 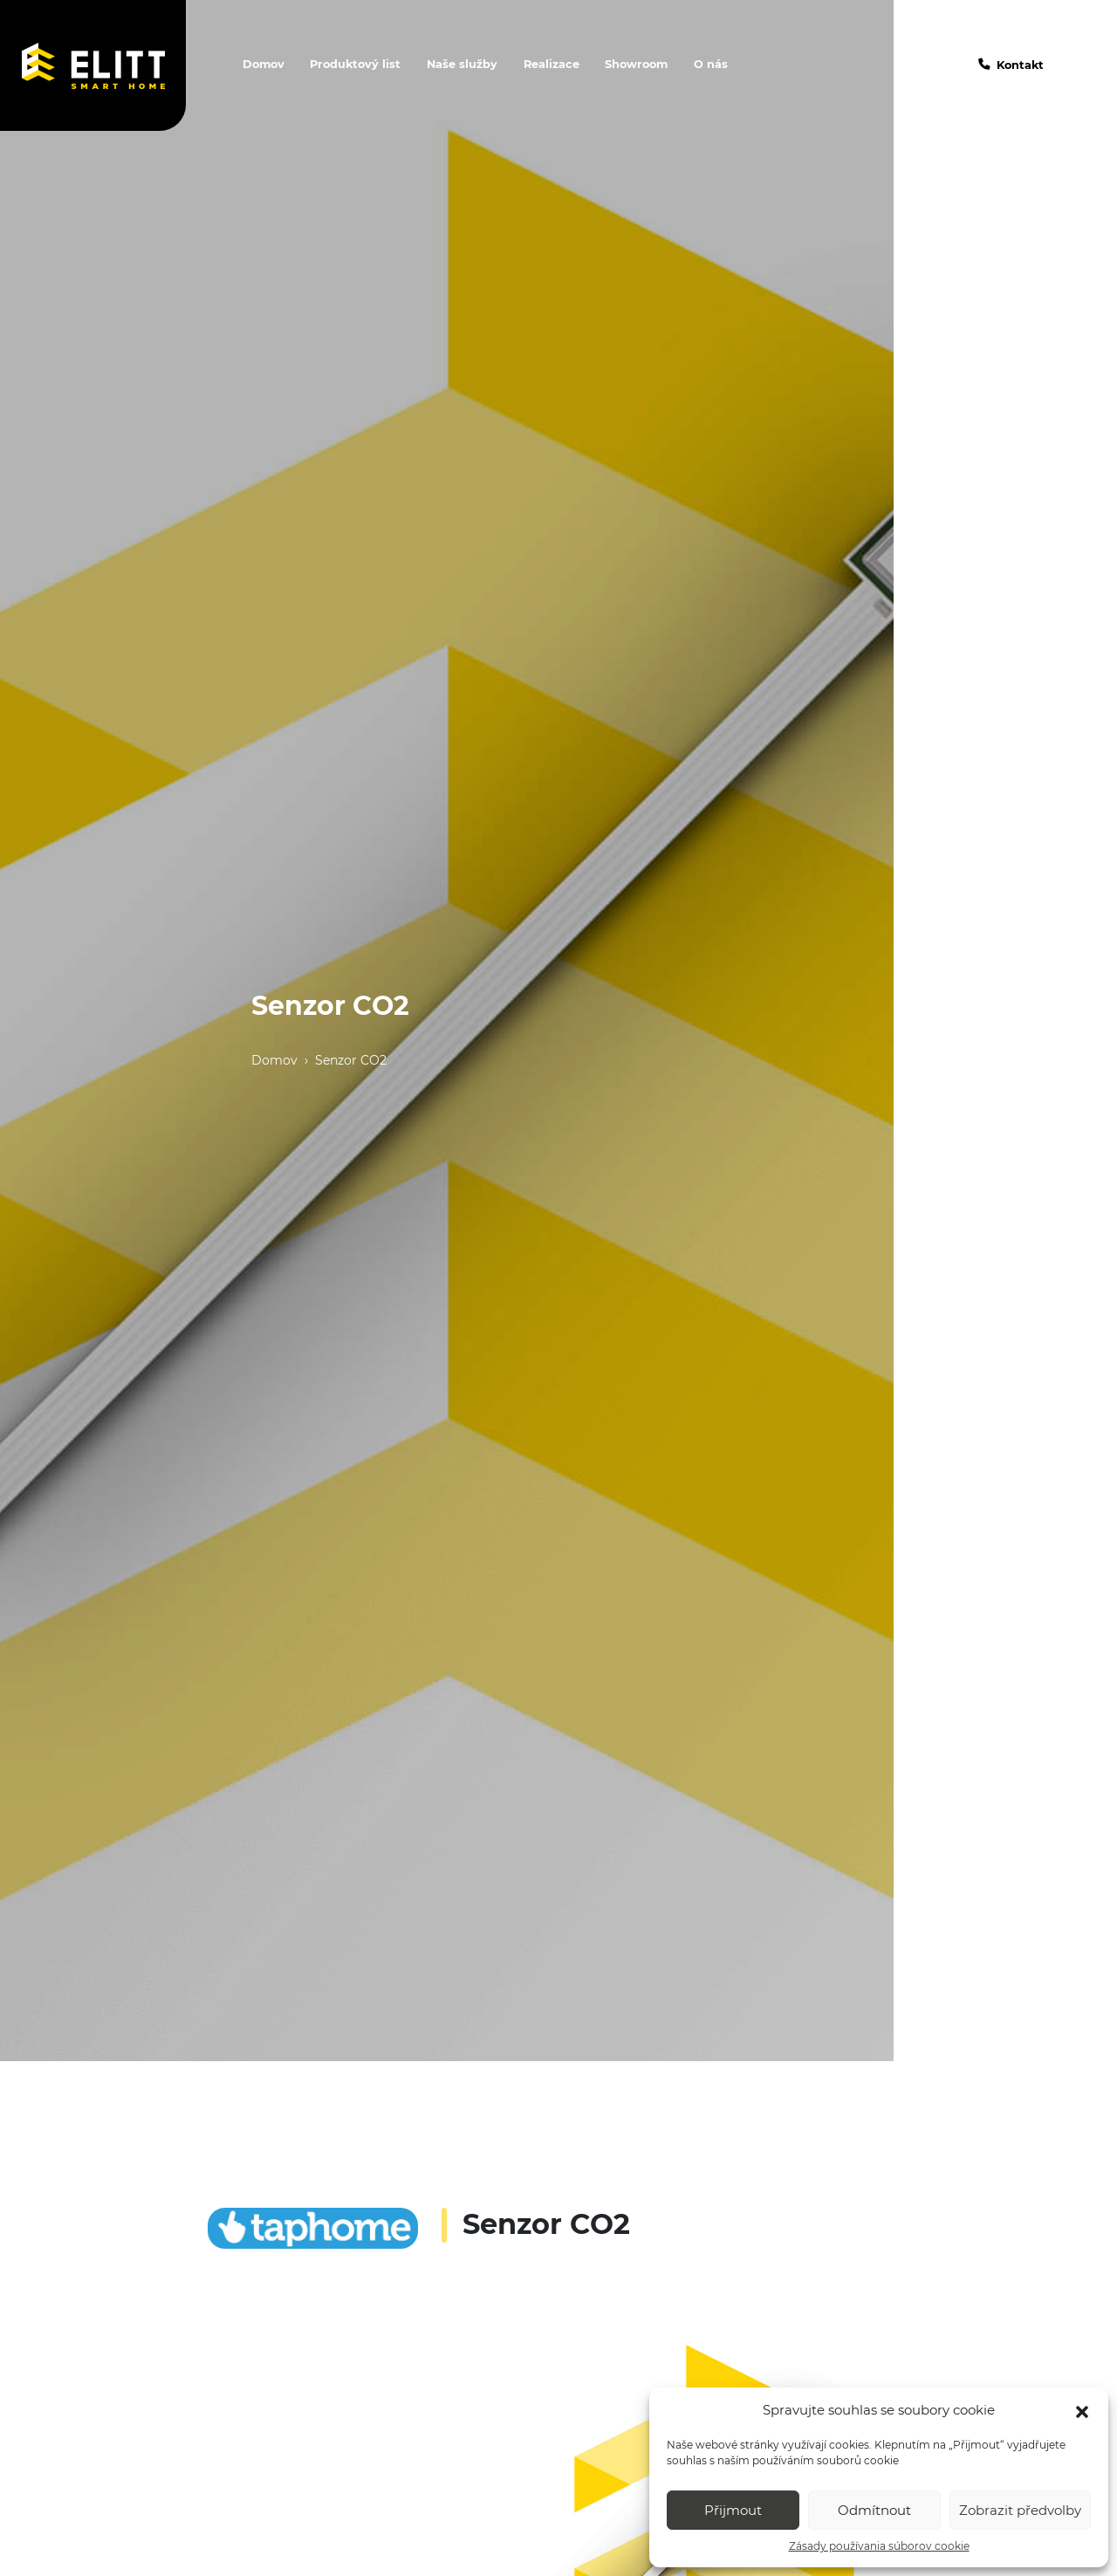 What do you see at coordinates (355, 64) in the screenshot?
I see `Produktový list` at bounding box center [355, 64].